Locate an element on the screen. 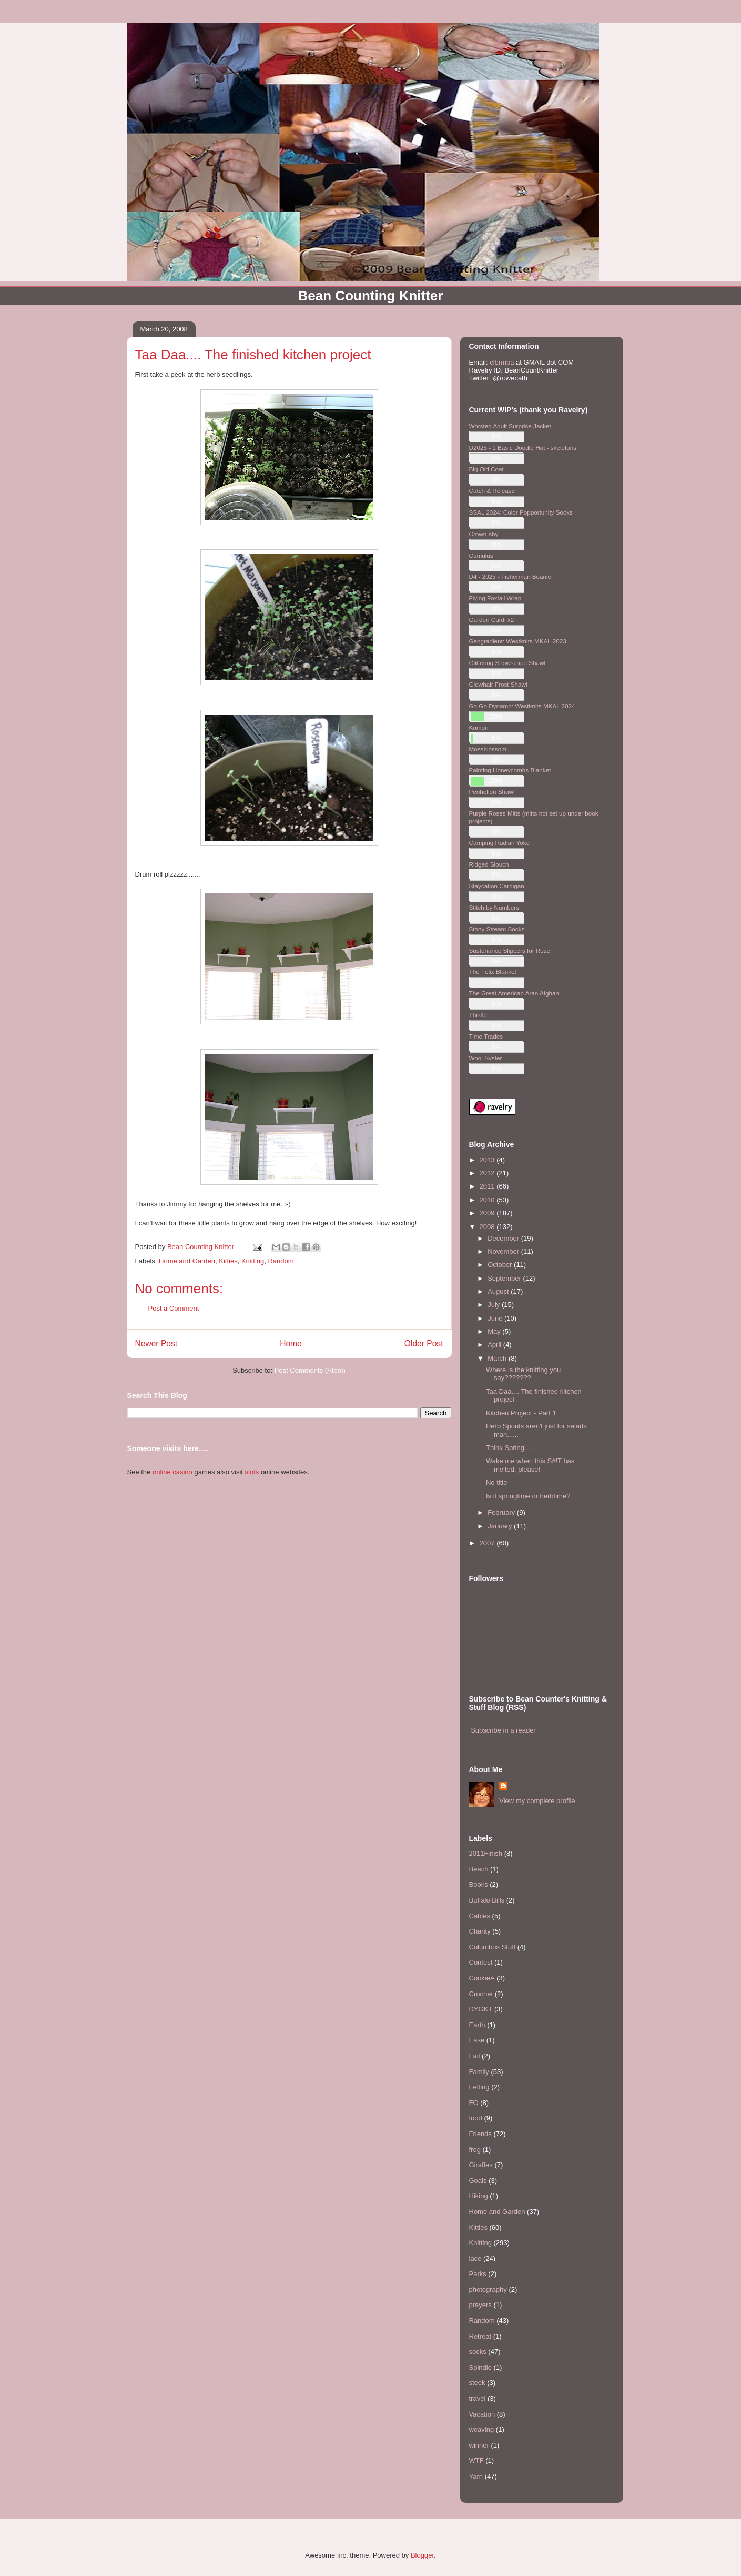 The height and width of the screenshot is (2576, 741). Books is located at coordinates (478, 1884).